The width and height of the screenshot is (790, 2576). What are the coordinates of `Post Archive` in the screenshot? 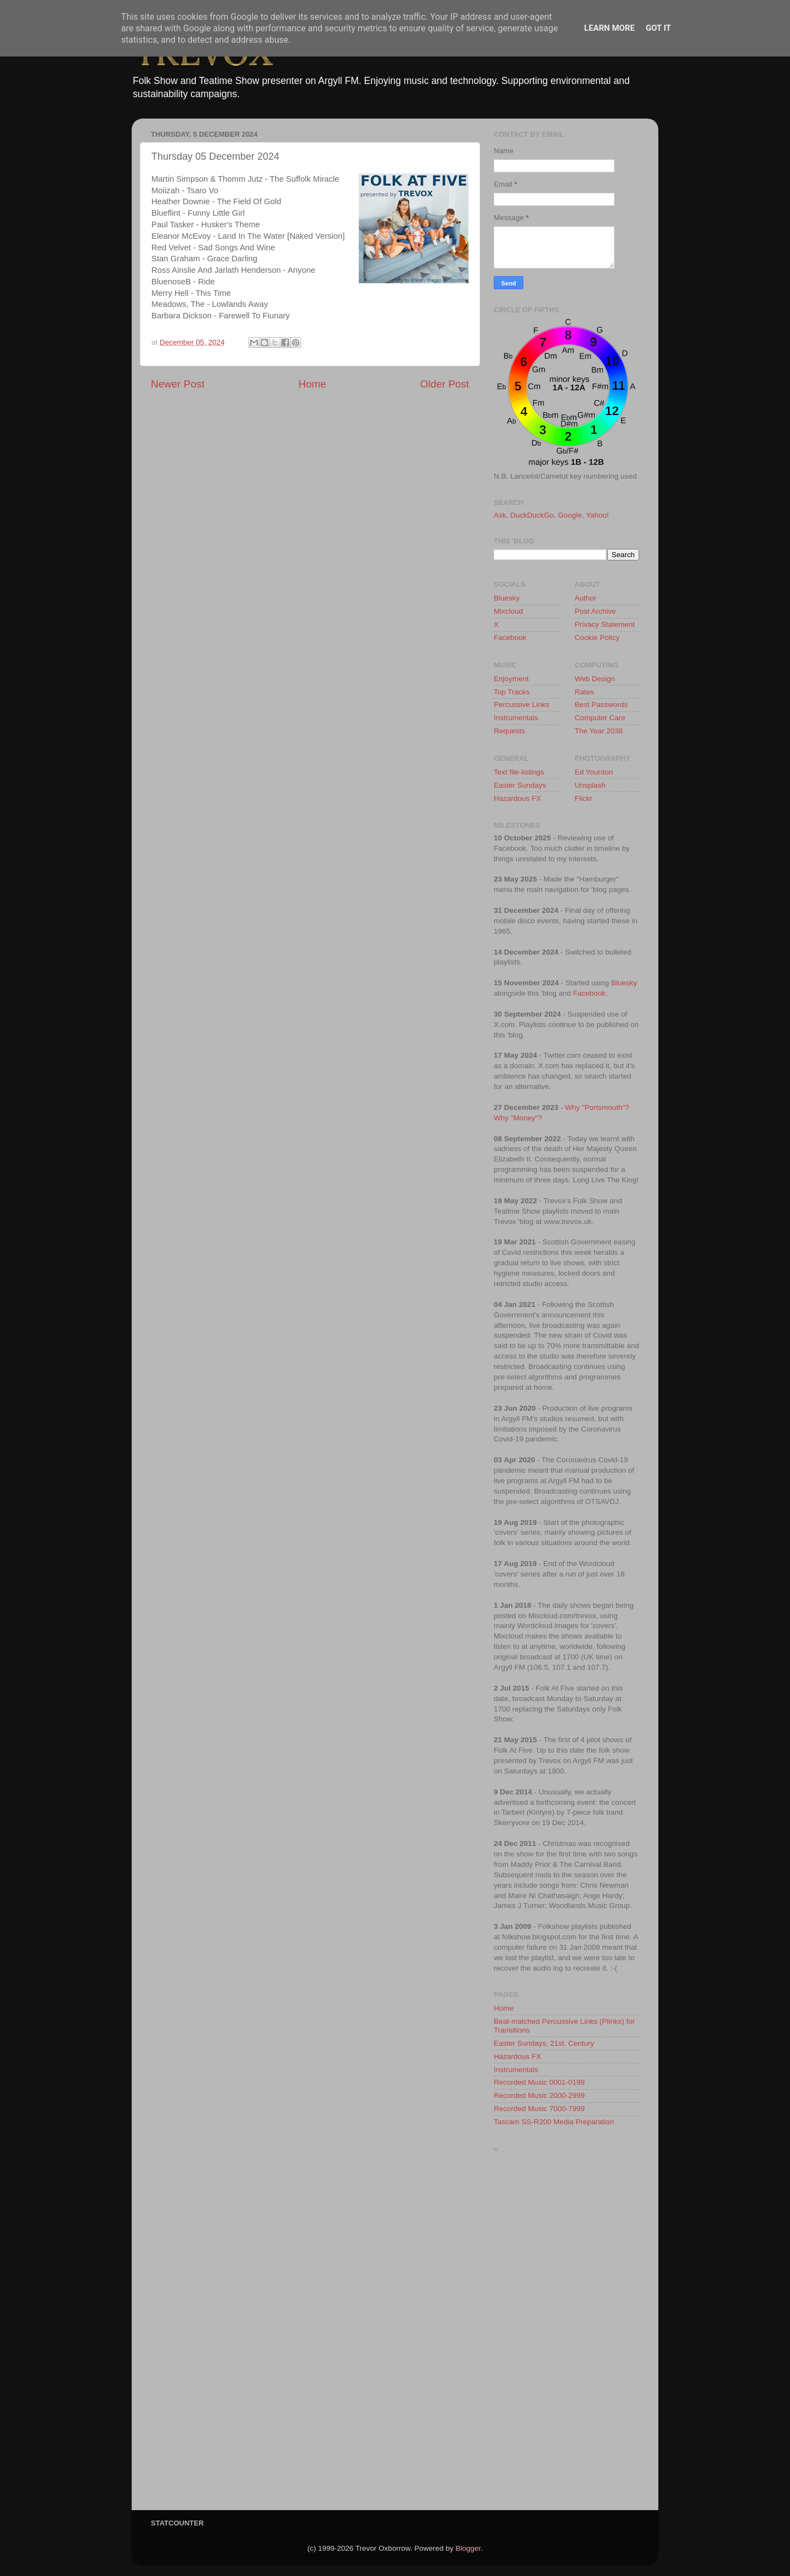 It's located at (595, 611).